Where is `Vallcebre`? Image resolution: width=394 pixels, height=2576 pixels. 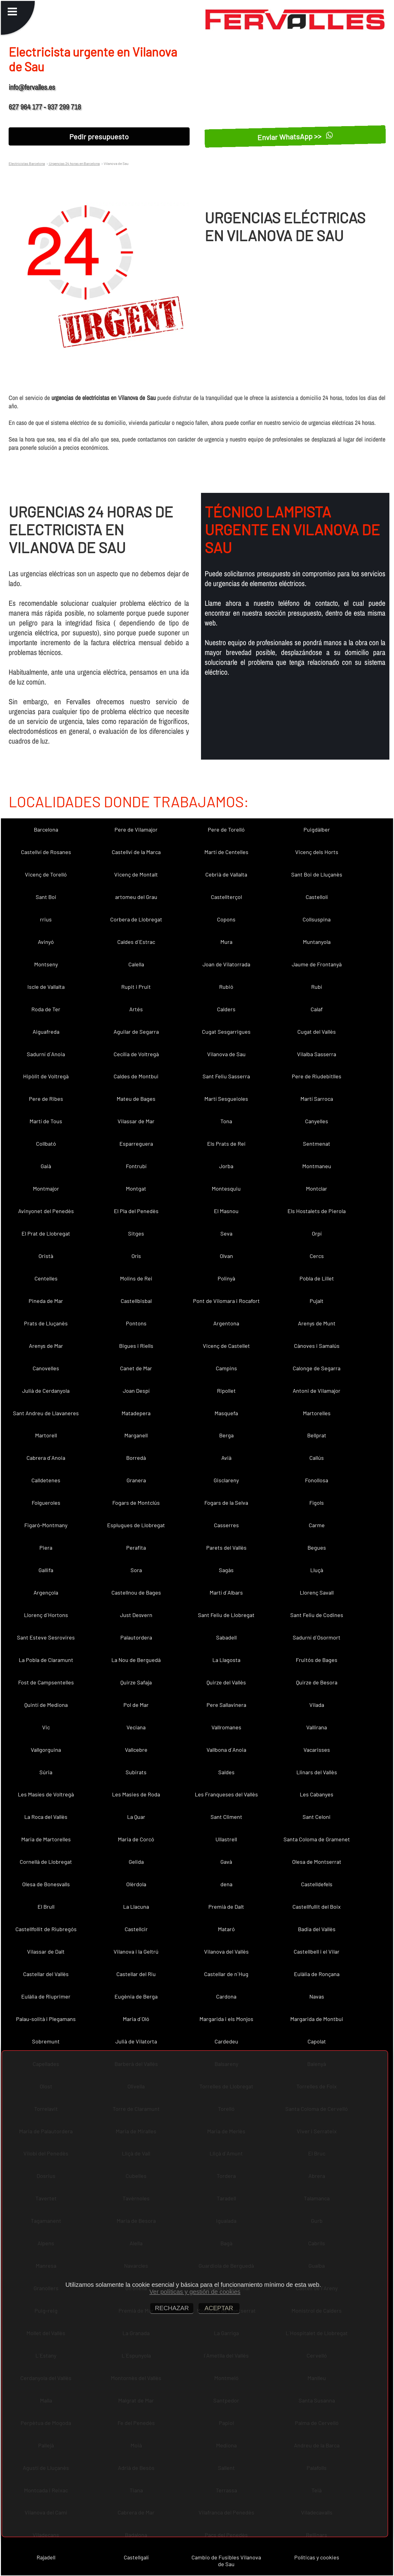 Vallcebre is located at coordinates (136, 1749).